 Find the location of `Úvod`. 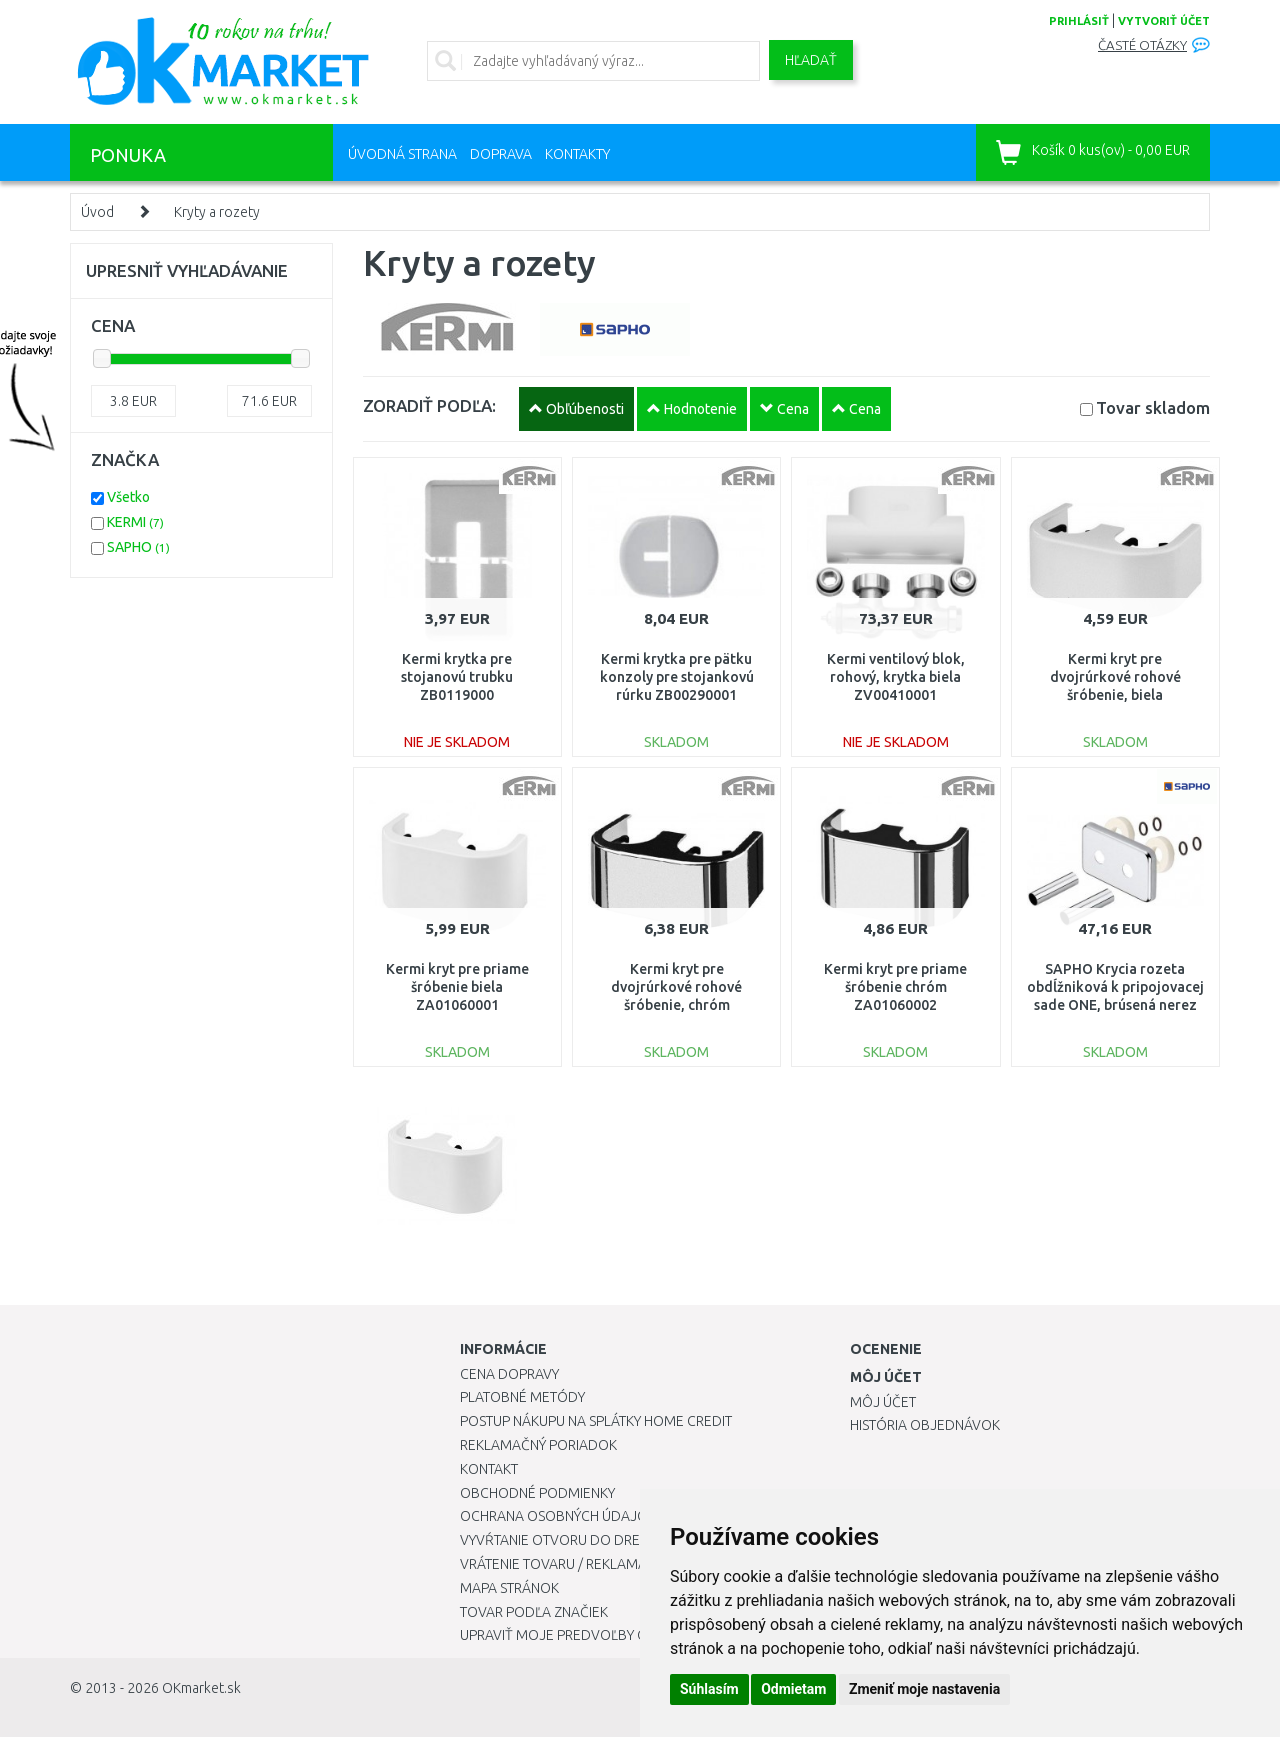

Úvod is located at coordinates (97, 212).